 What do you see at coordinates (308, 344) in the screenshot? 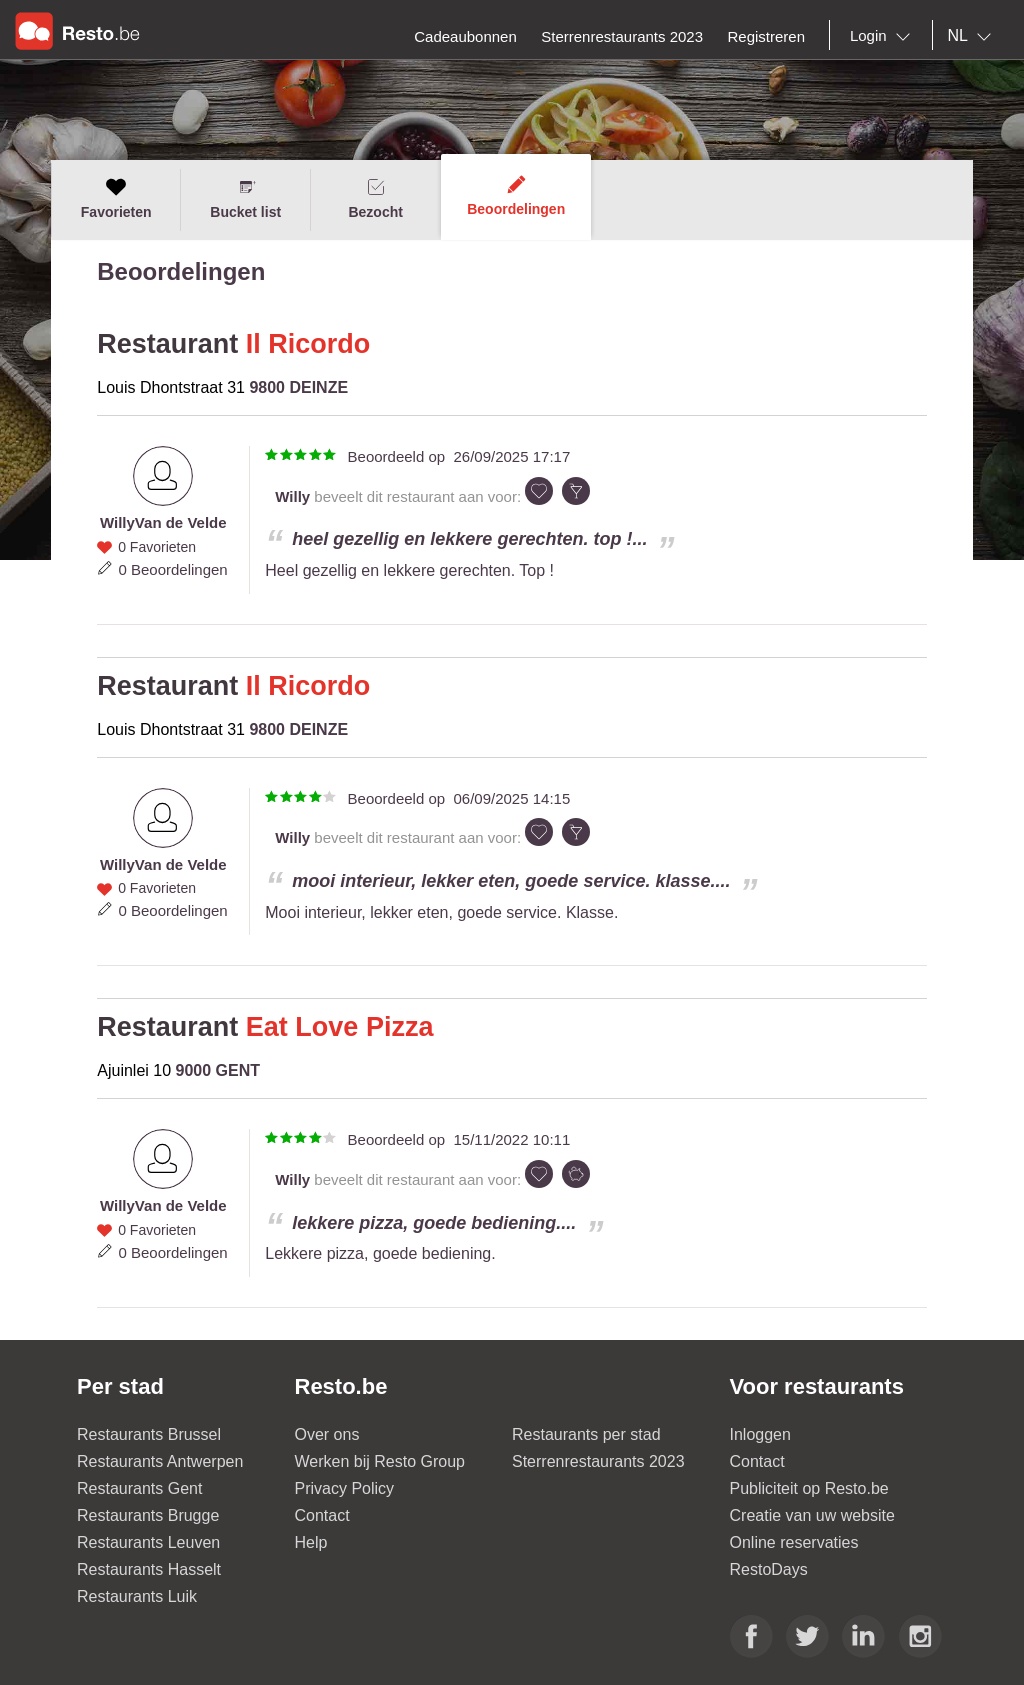
I see `Il Ricordo` at bounding box center [308, 344].